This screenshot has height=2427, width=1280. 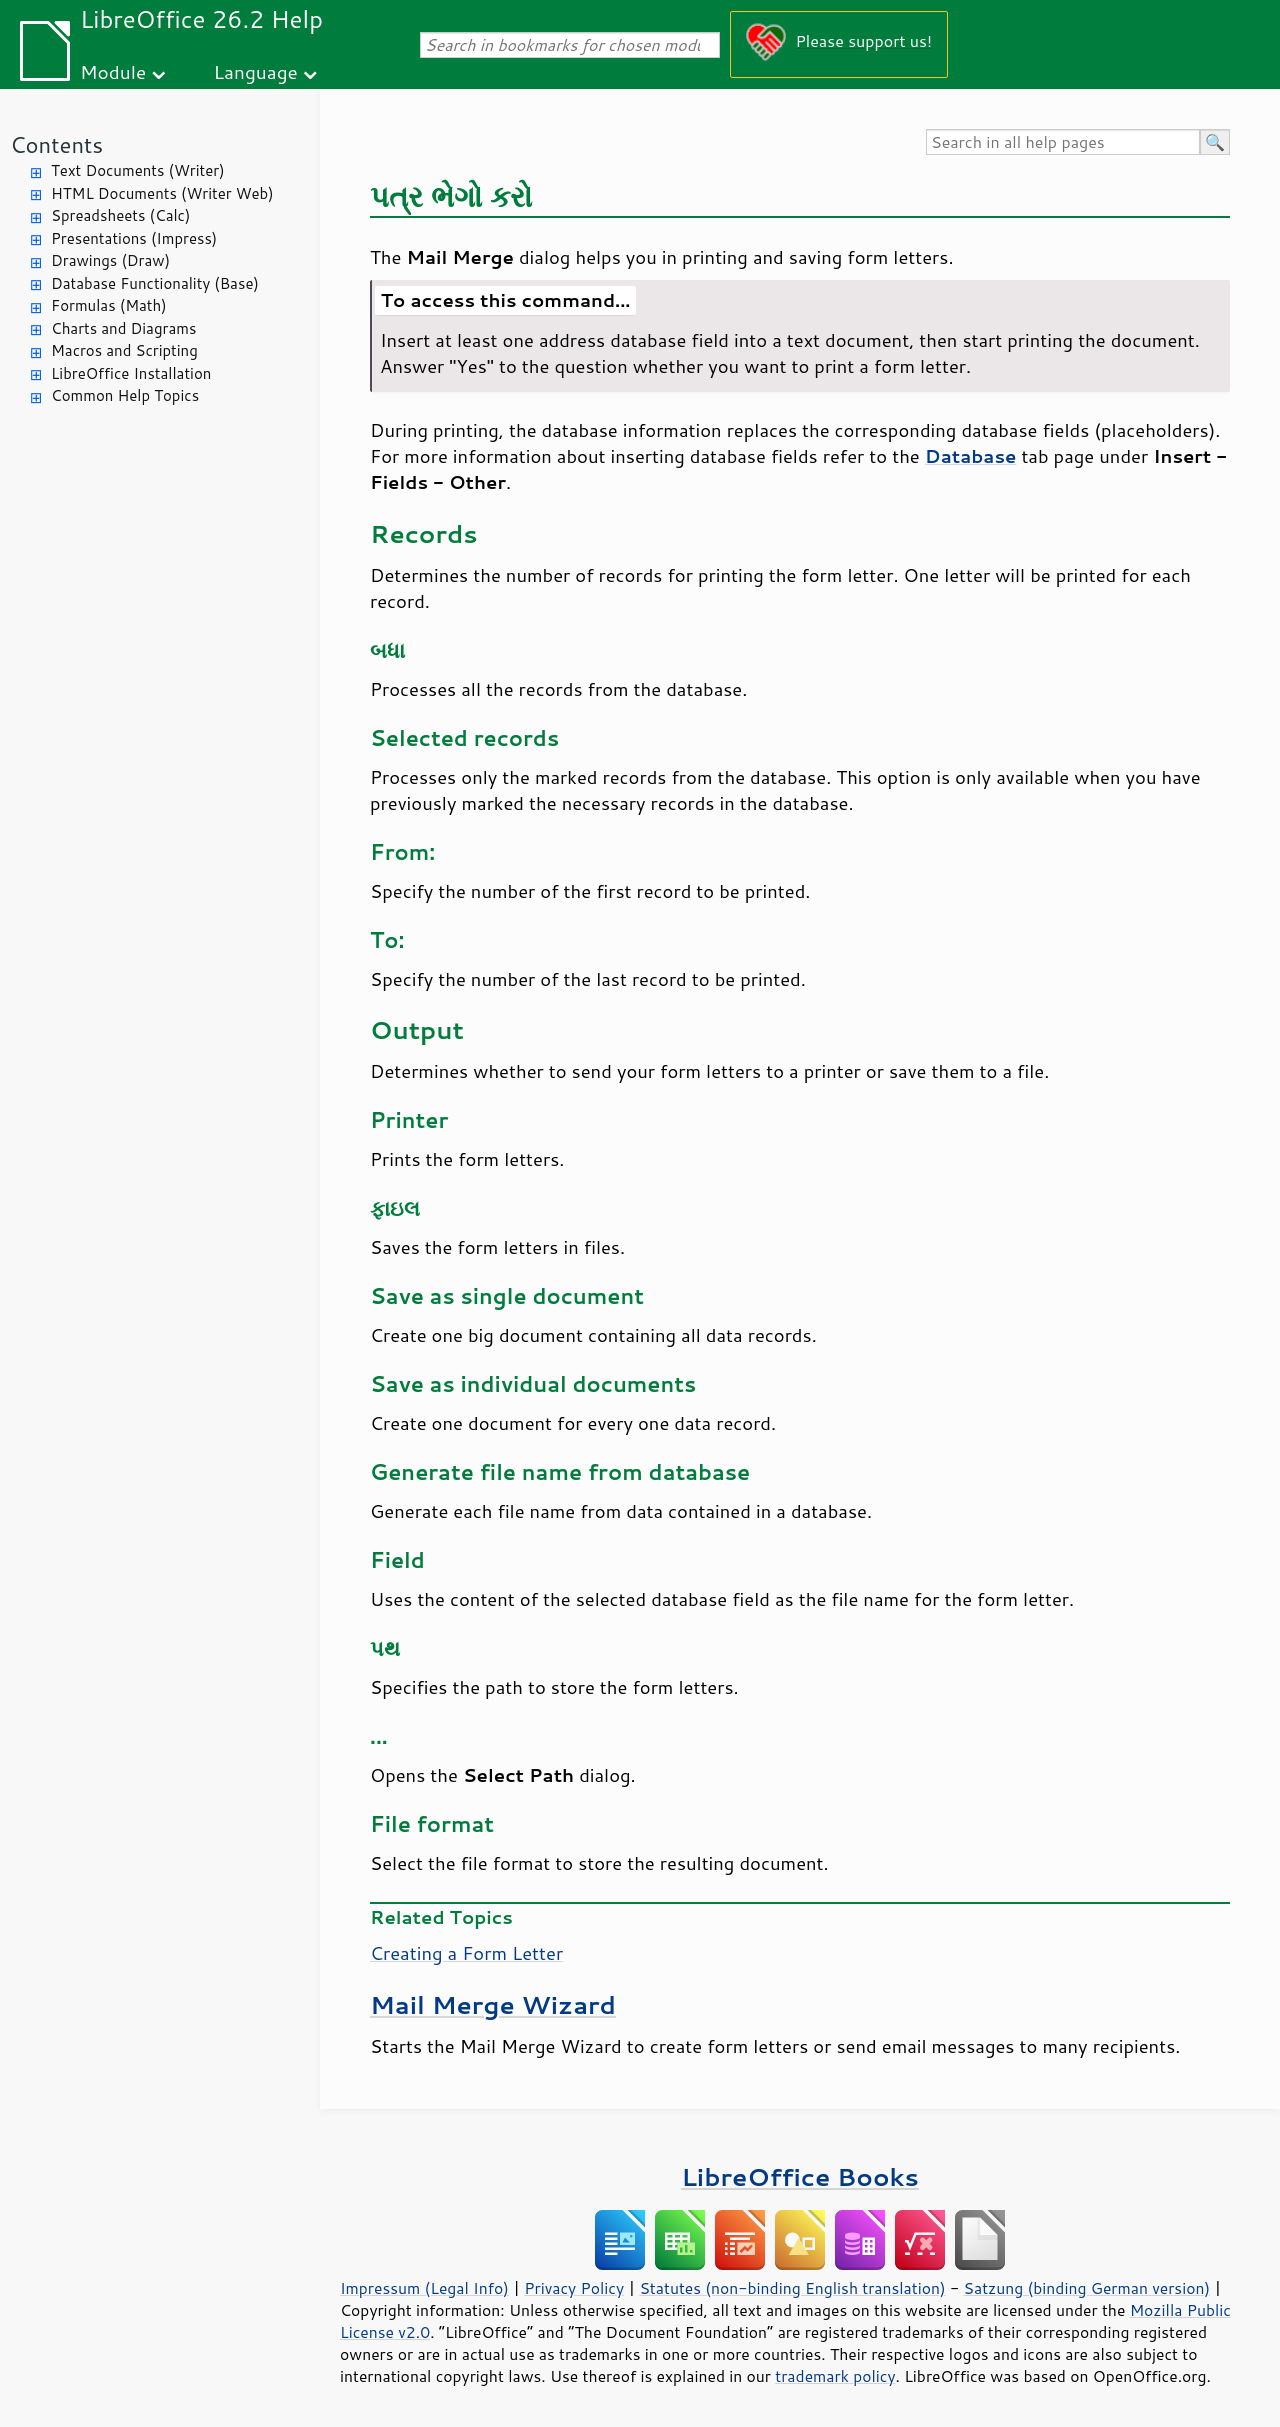 What do you see at coordinates (493, 2004) in the screenshot?
I see `Mail Merge Wizard` at bounding box center [493, 2004].